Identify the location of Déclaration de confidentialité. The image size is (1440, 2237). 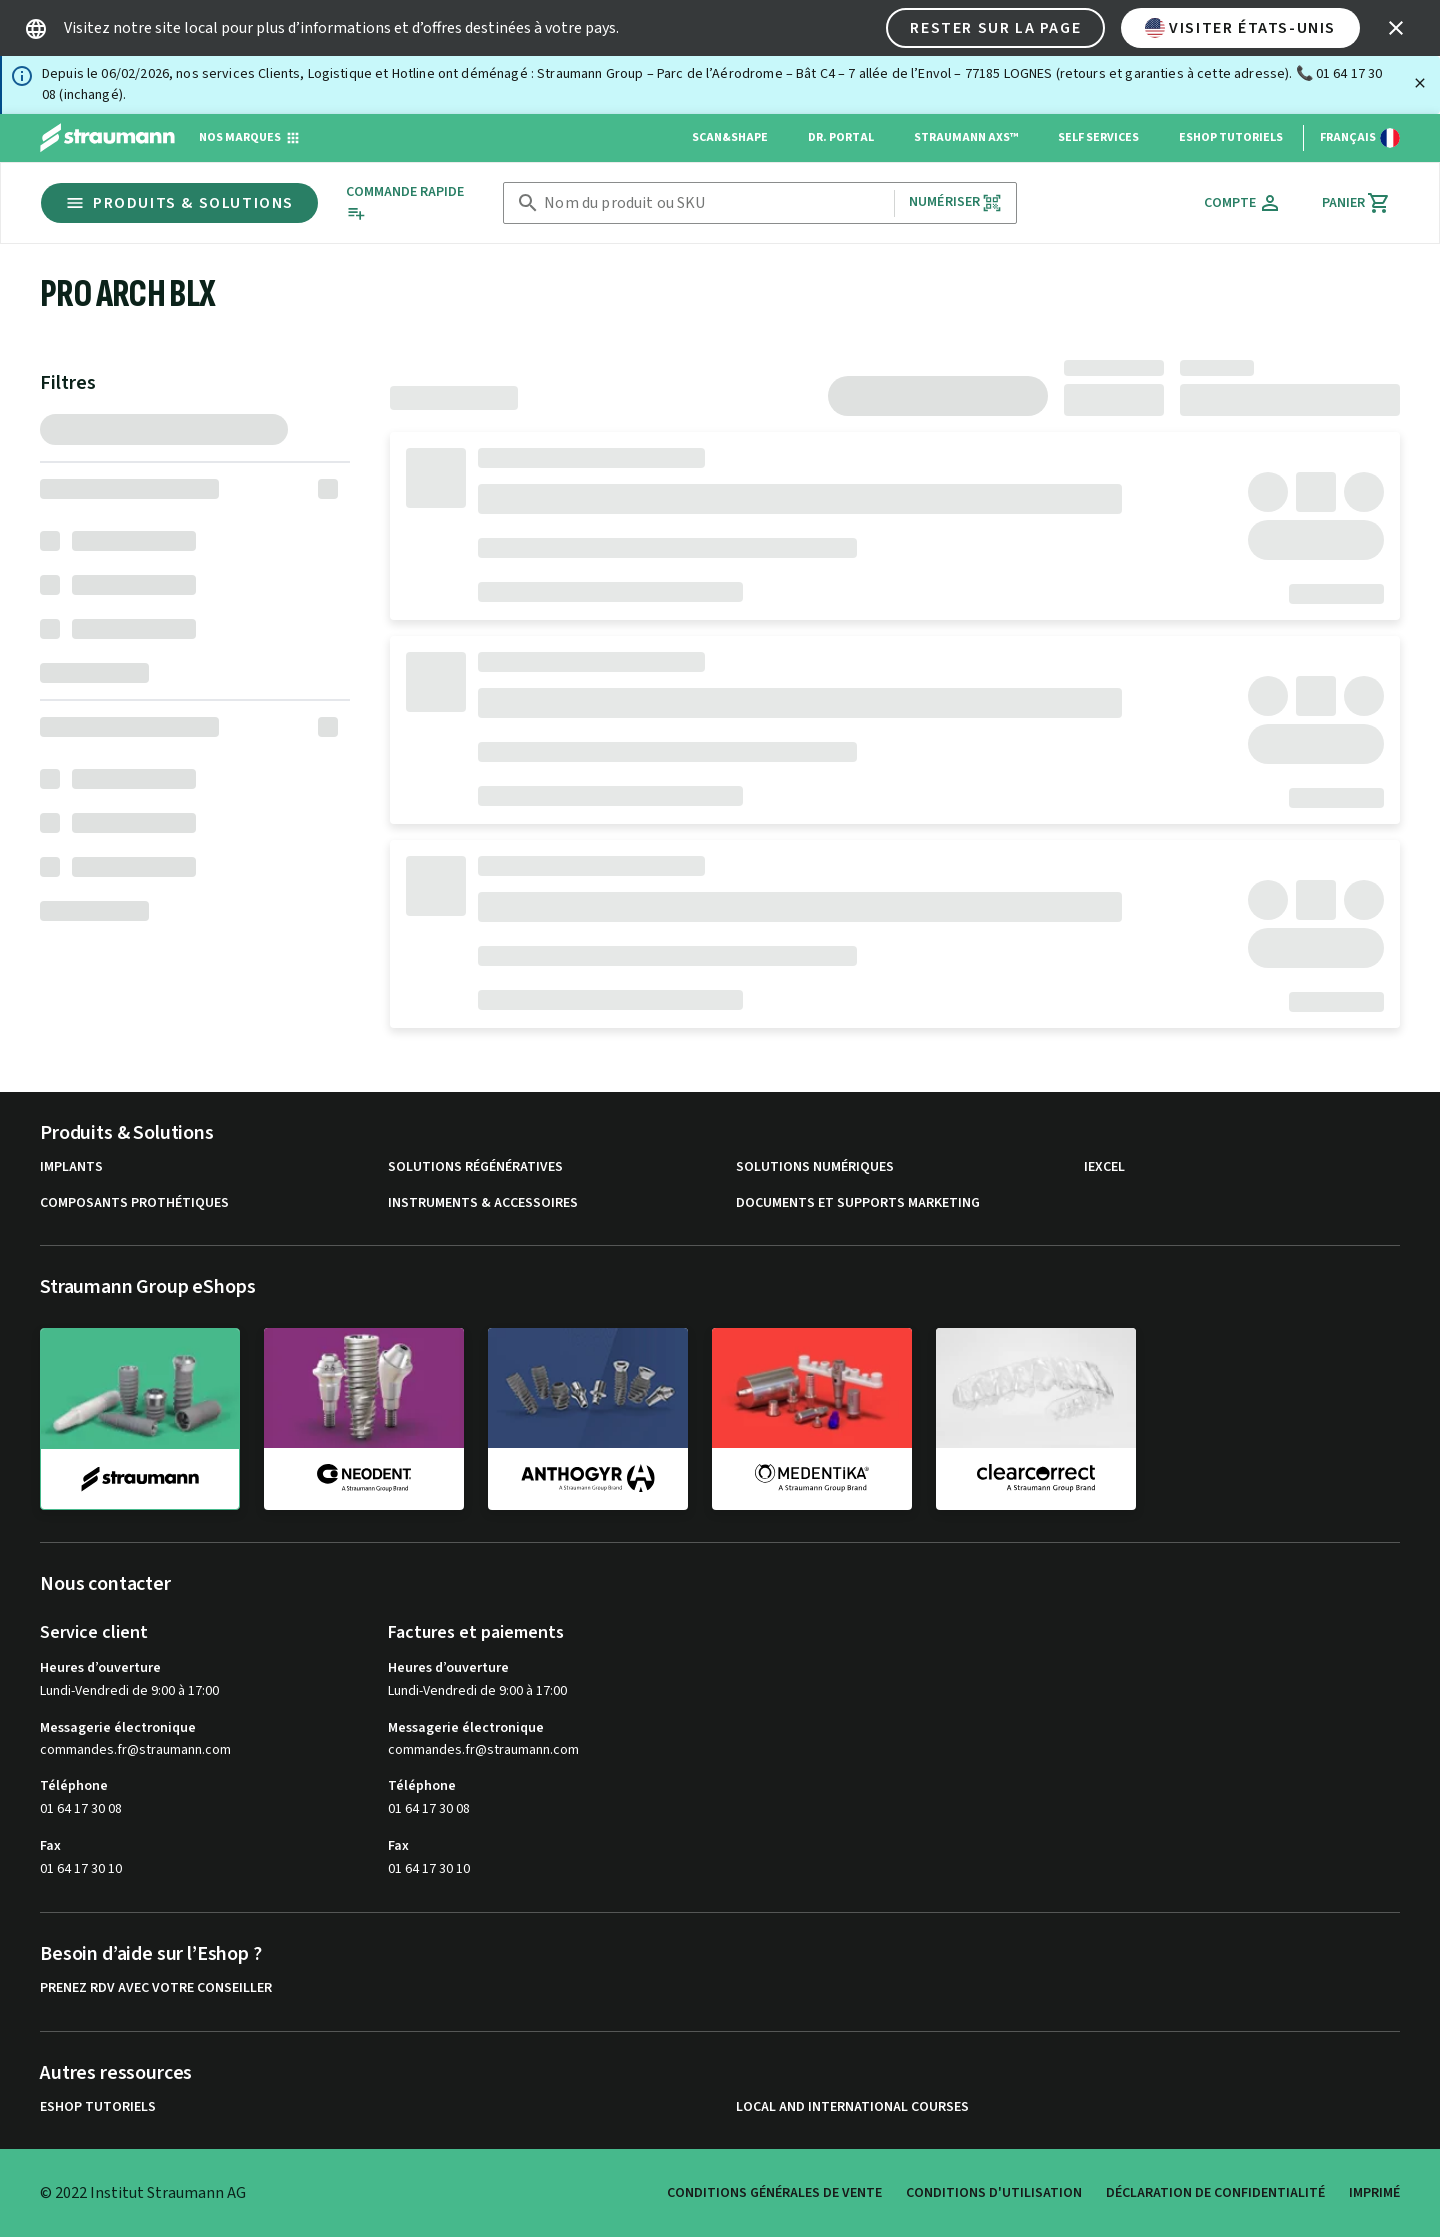
(1215, 2193).